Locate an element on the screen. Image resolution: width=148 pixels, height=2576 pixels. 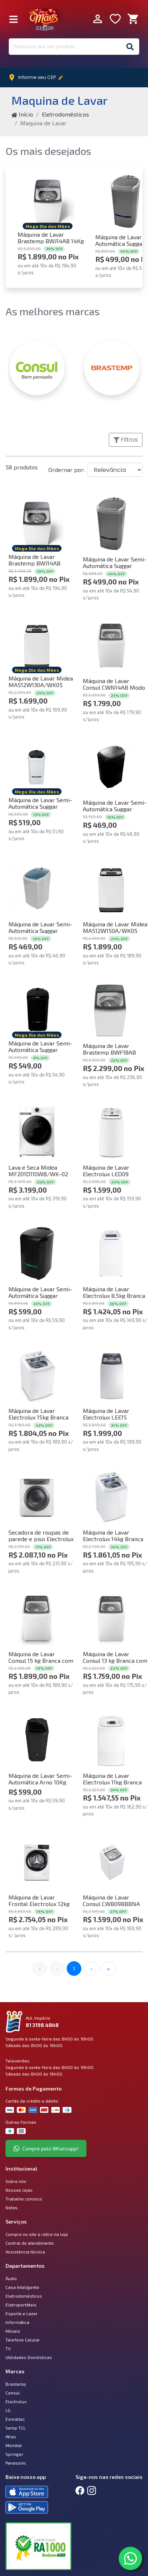
[Comprar Secadora de roupas de parede e piso Electrolux 11Kg Branca Premium Care com Timer Control (SVB11) 220V] is located at coordinates (36, 1496).